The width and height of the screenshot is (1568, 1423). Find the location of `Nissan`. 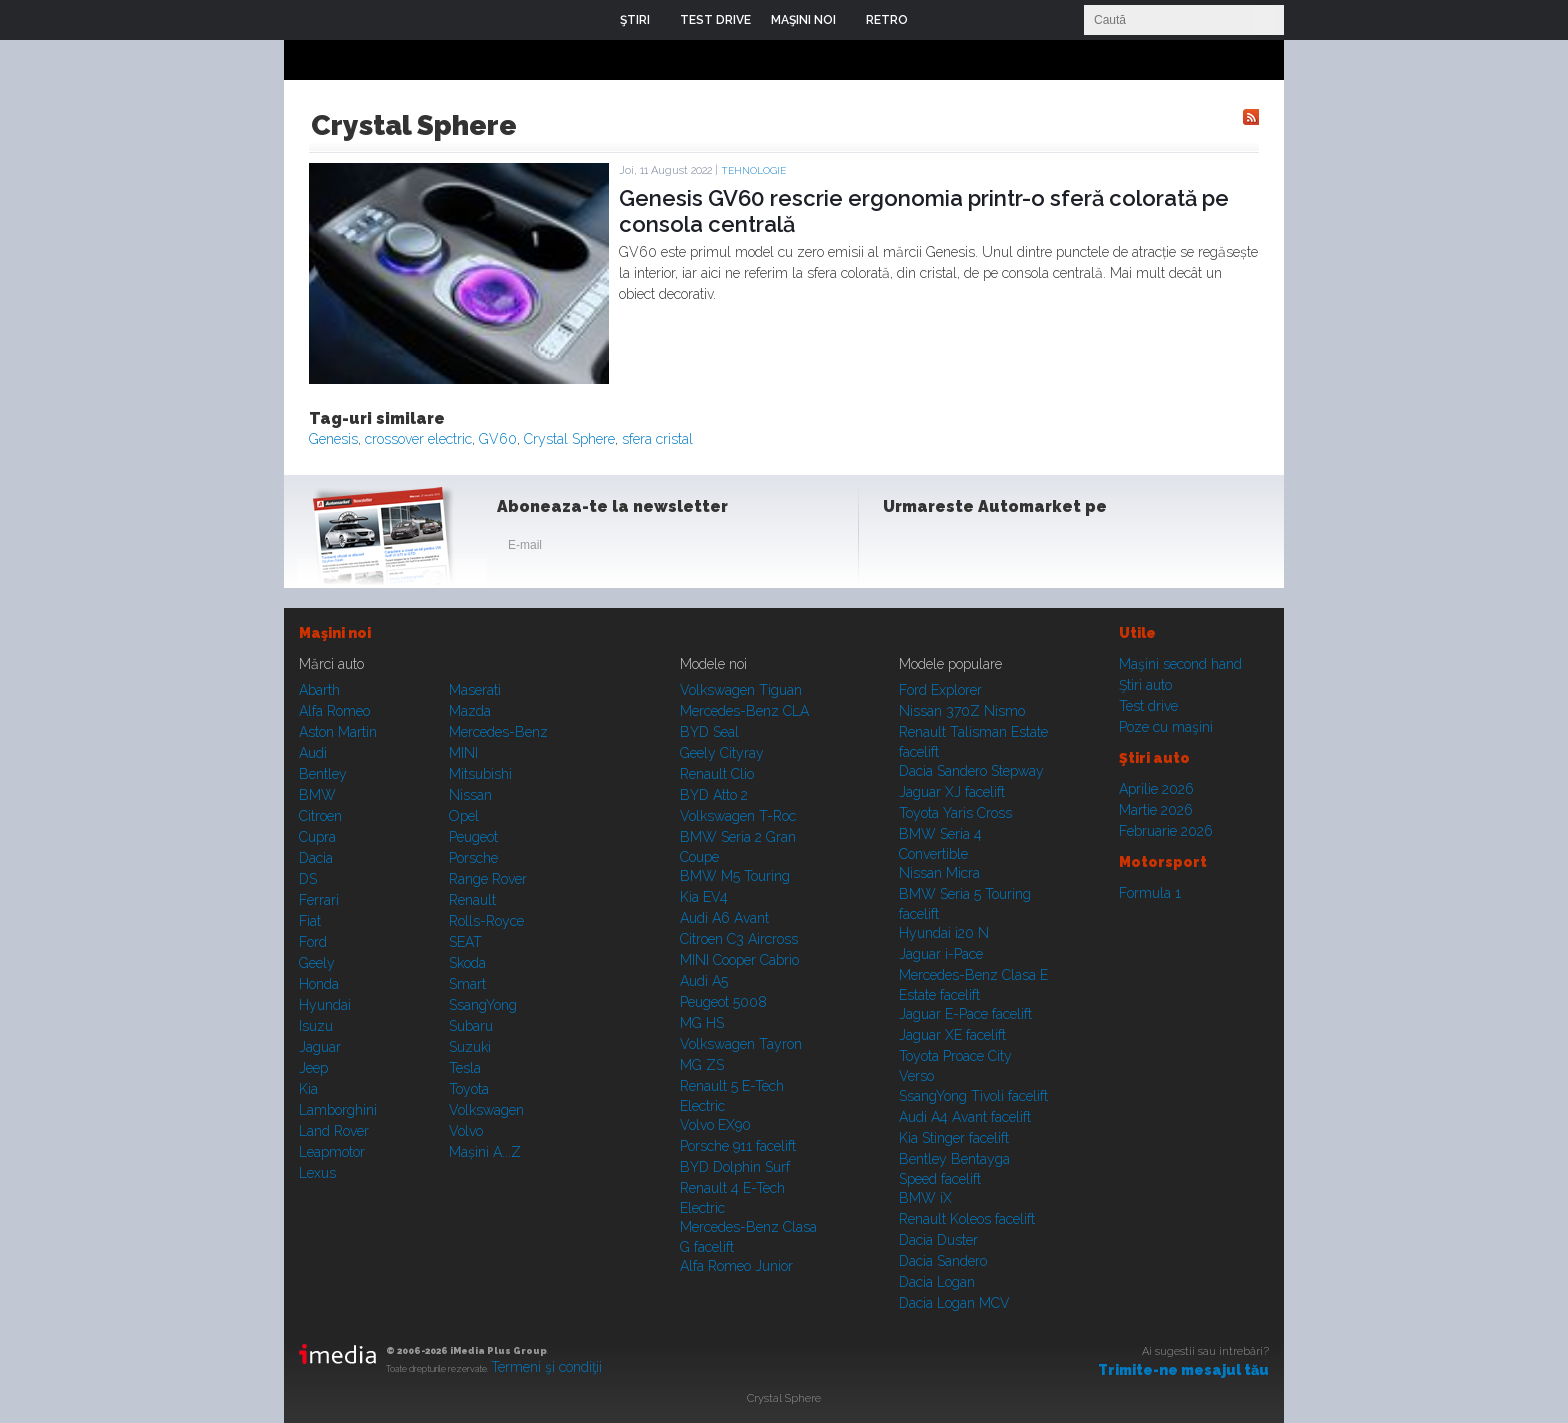

Nissan is located at coordinates (470, 795).